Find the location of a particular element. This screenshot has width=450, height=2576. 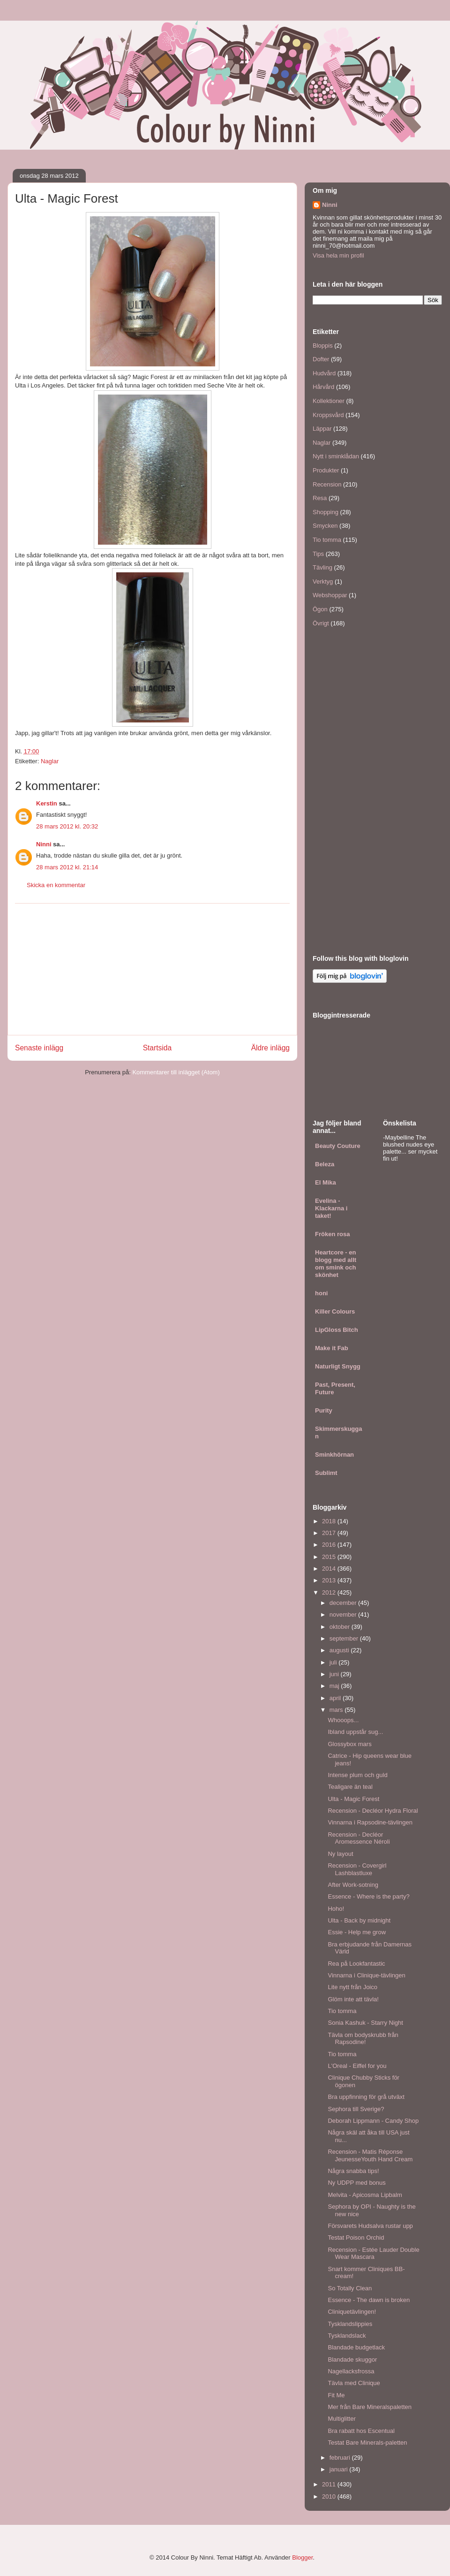

Tealigare än teal is located at coordinates (350, 1786).